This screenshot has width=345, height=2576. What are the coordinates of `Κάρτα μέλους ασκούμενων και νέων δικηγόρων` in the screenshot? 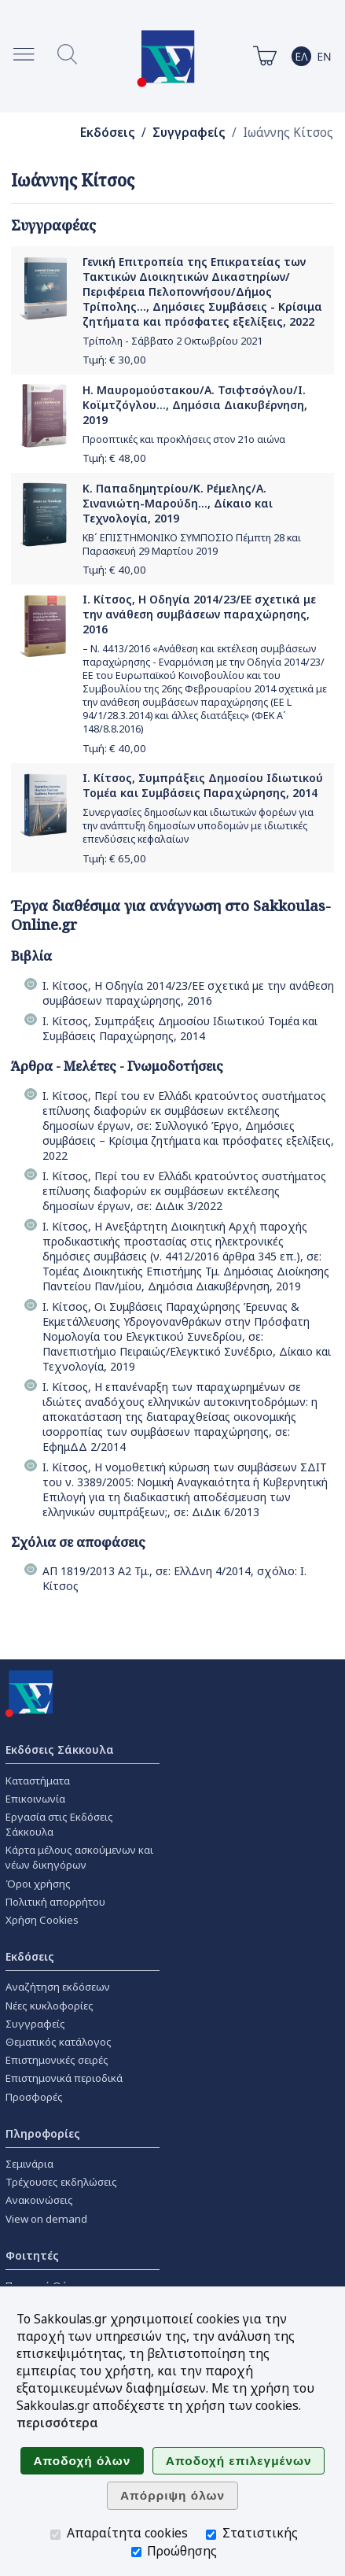 It's located at (79, 1857).